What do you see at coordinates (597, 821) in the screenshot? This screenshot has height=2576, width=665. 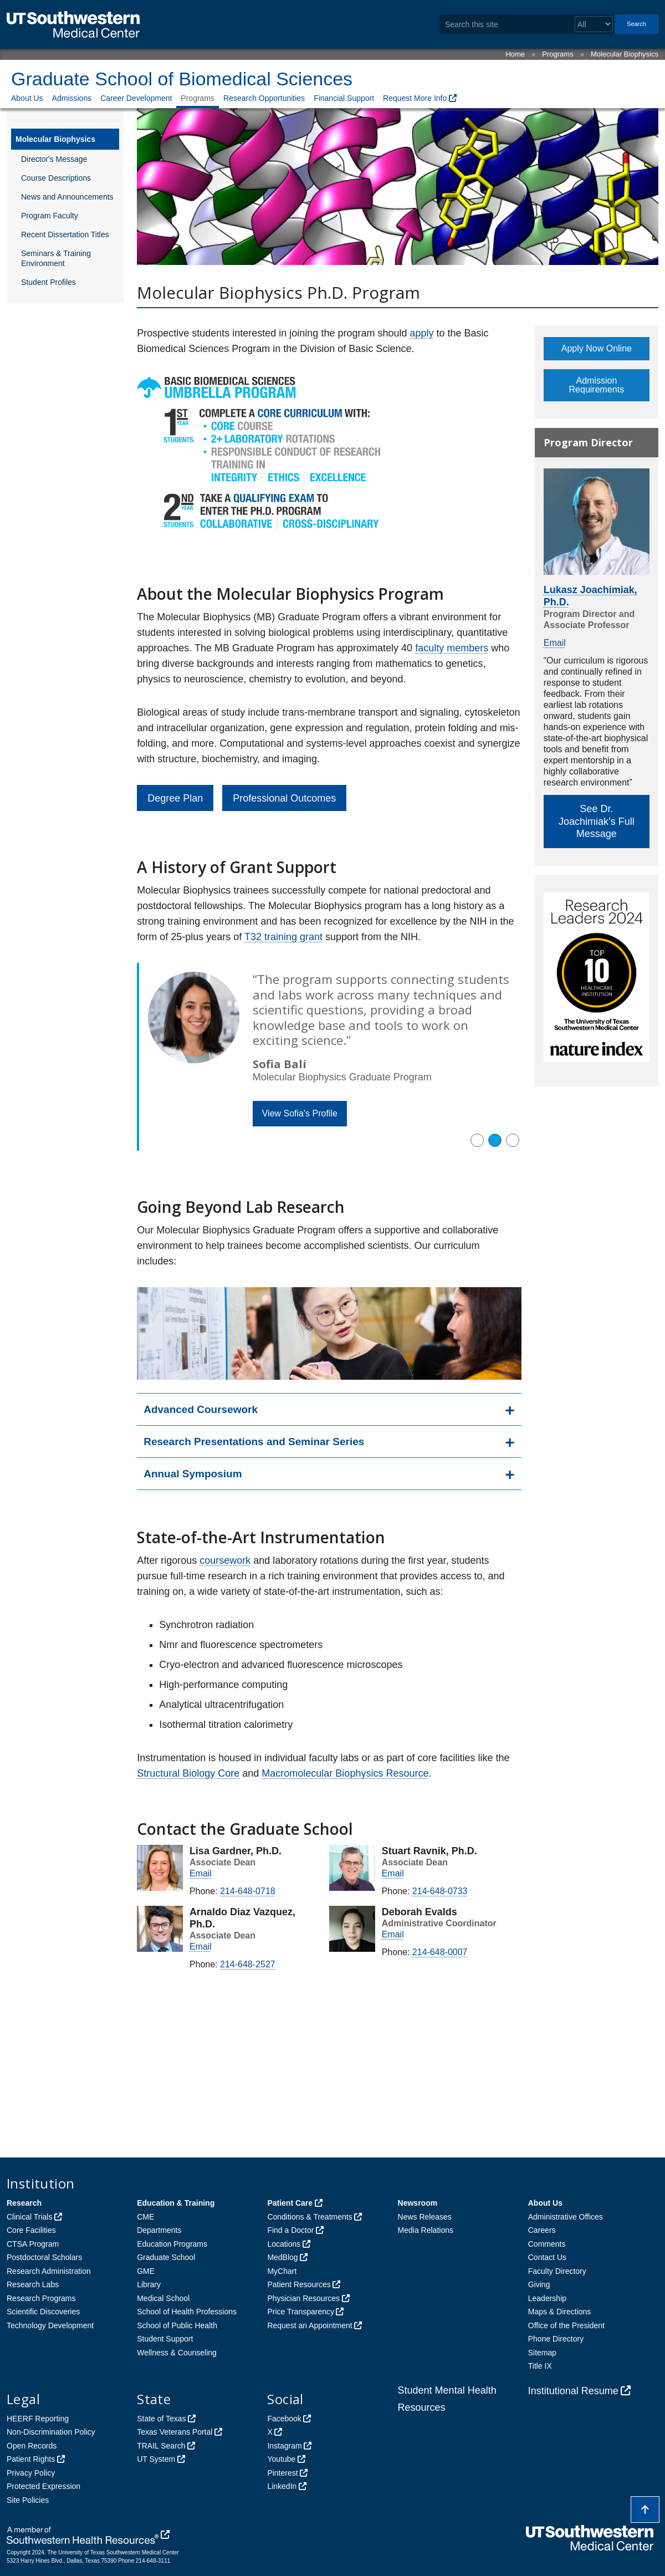 I see `See Dr. Joachimiak’s Full Message` at bounding box center [597, 821].